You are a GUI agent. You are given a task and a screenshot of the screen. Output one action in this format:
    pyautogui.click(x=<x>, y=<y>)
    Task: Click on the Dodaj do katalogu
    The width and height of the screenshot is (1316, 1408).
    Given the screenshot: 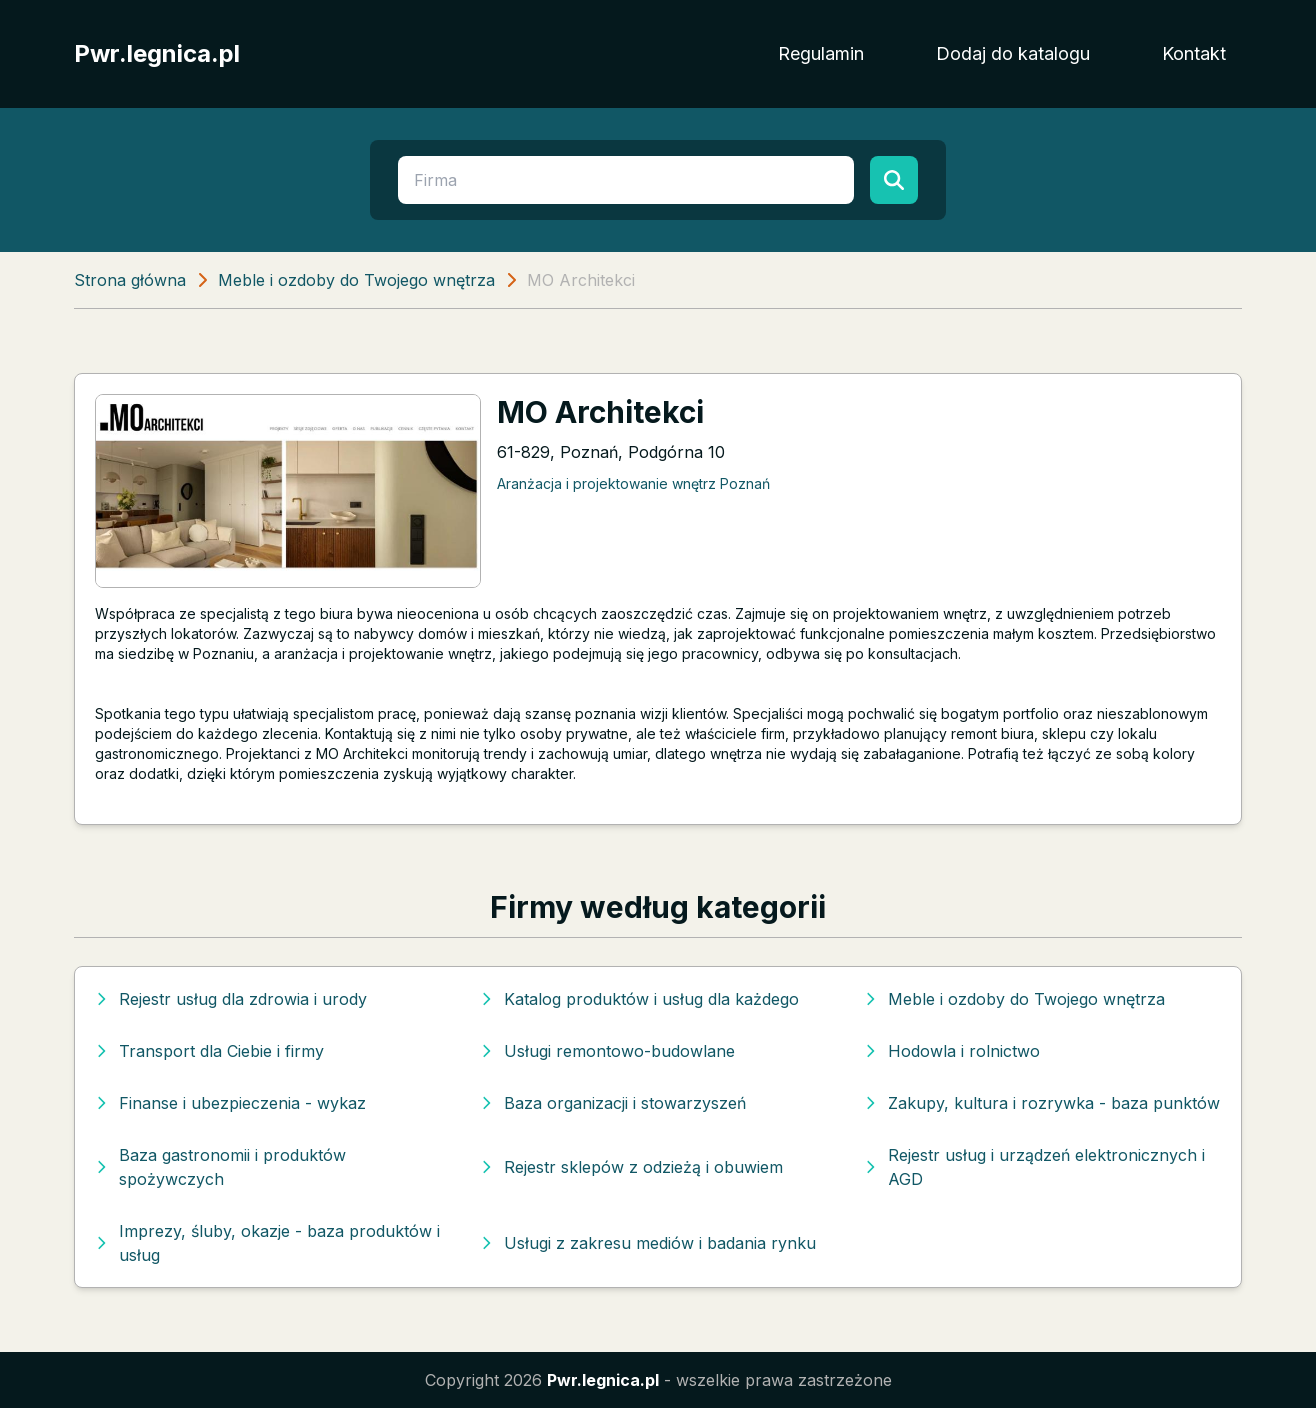 What is the action you would take?
    pyautogui.click(x=1013, y=53)
    